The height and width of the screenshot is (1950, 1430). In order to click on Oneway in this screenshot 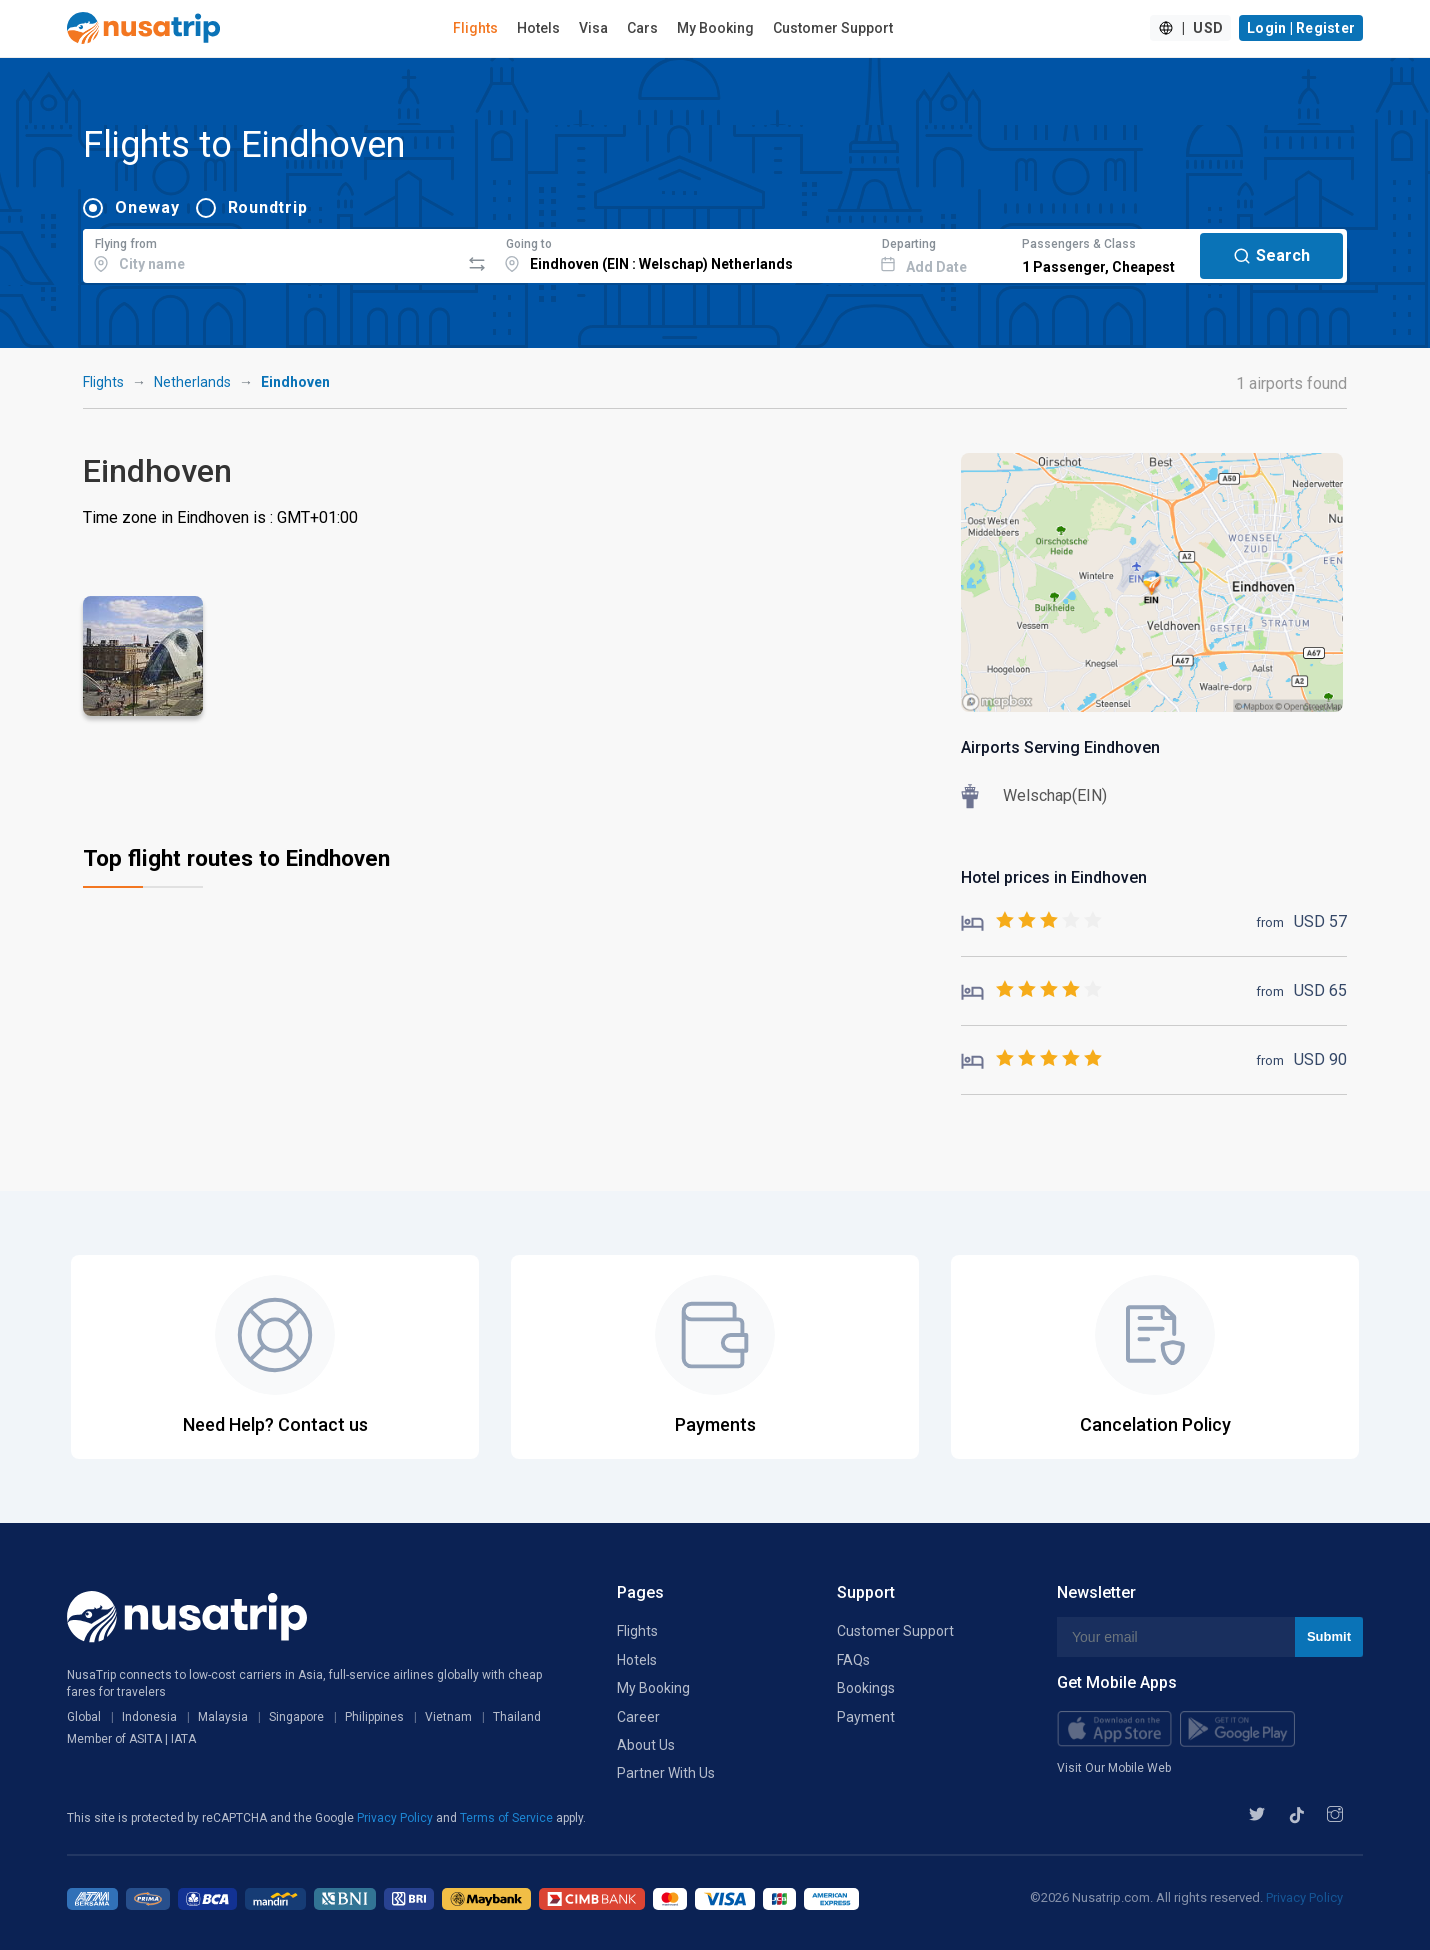, I will do `click(147, 207)`.